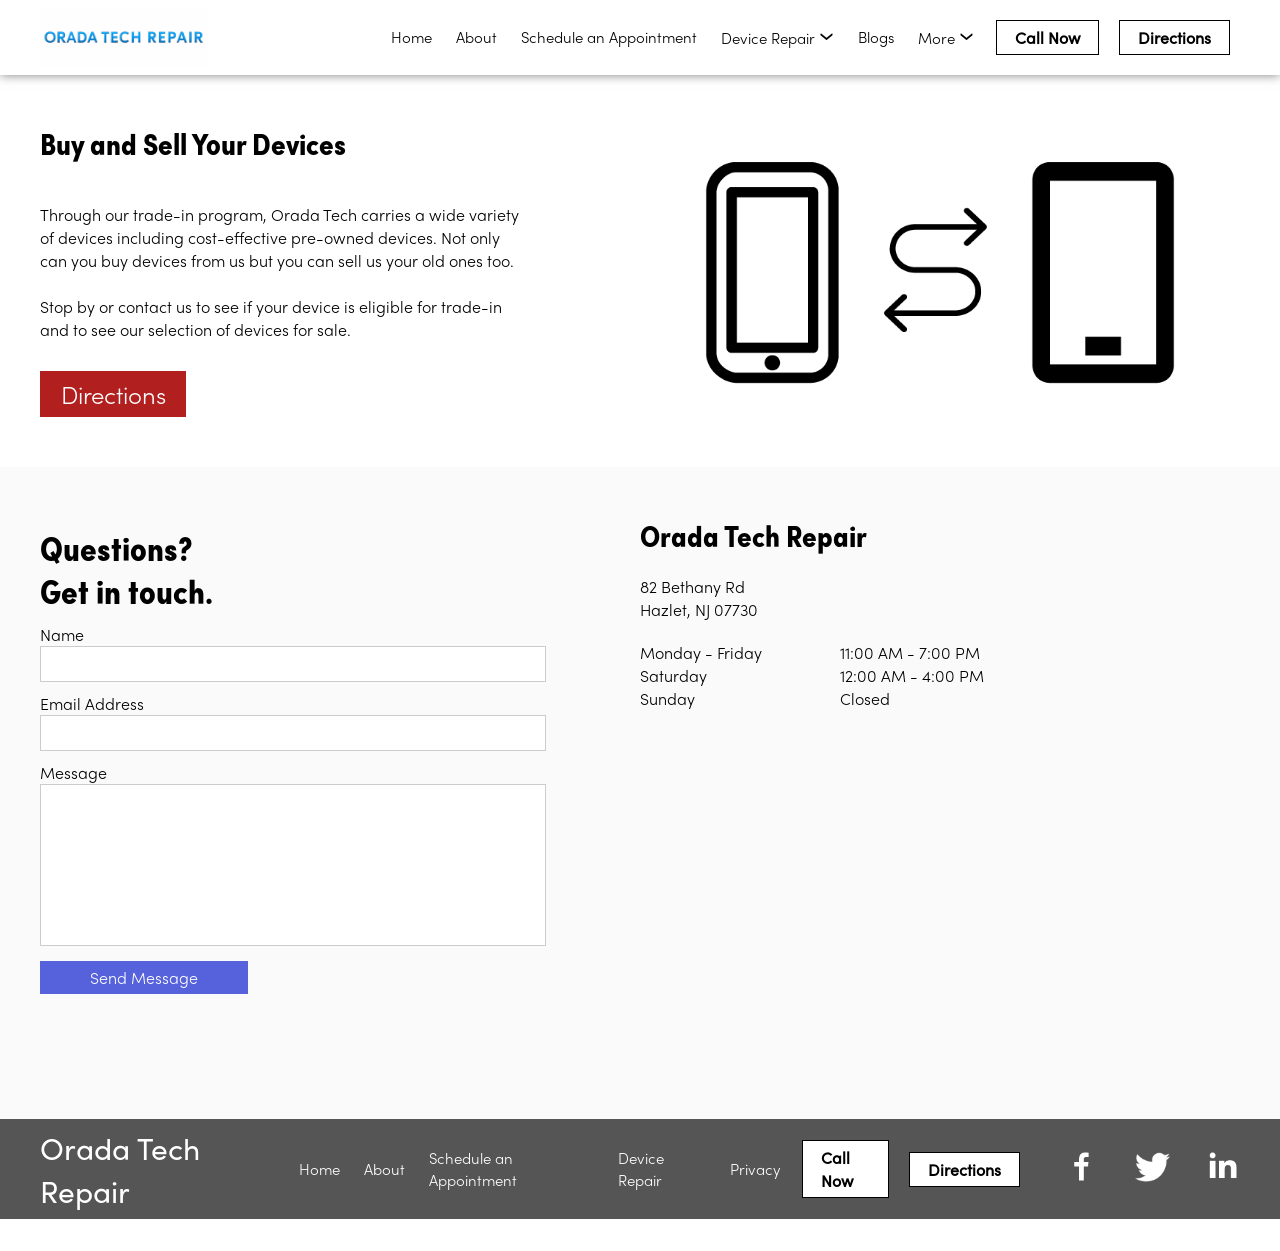  Describe the element at coordinates (755, 1201) in the screenshot. I see `Privacy` at that location.